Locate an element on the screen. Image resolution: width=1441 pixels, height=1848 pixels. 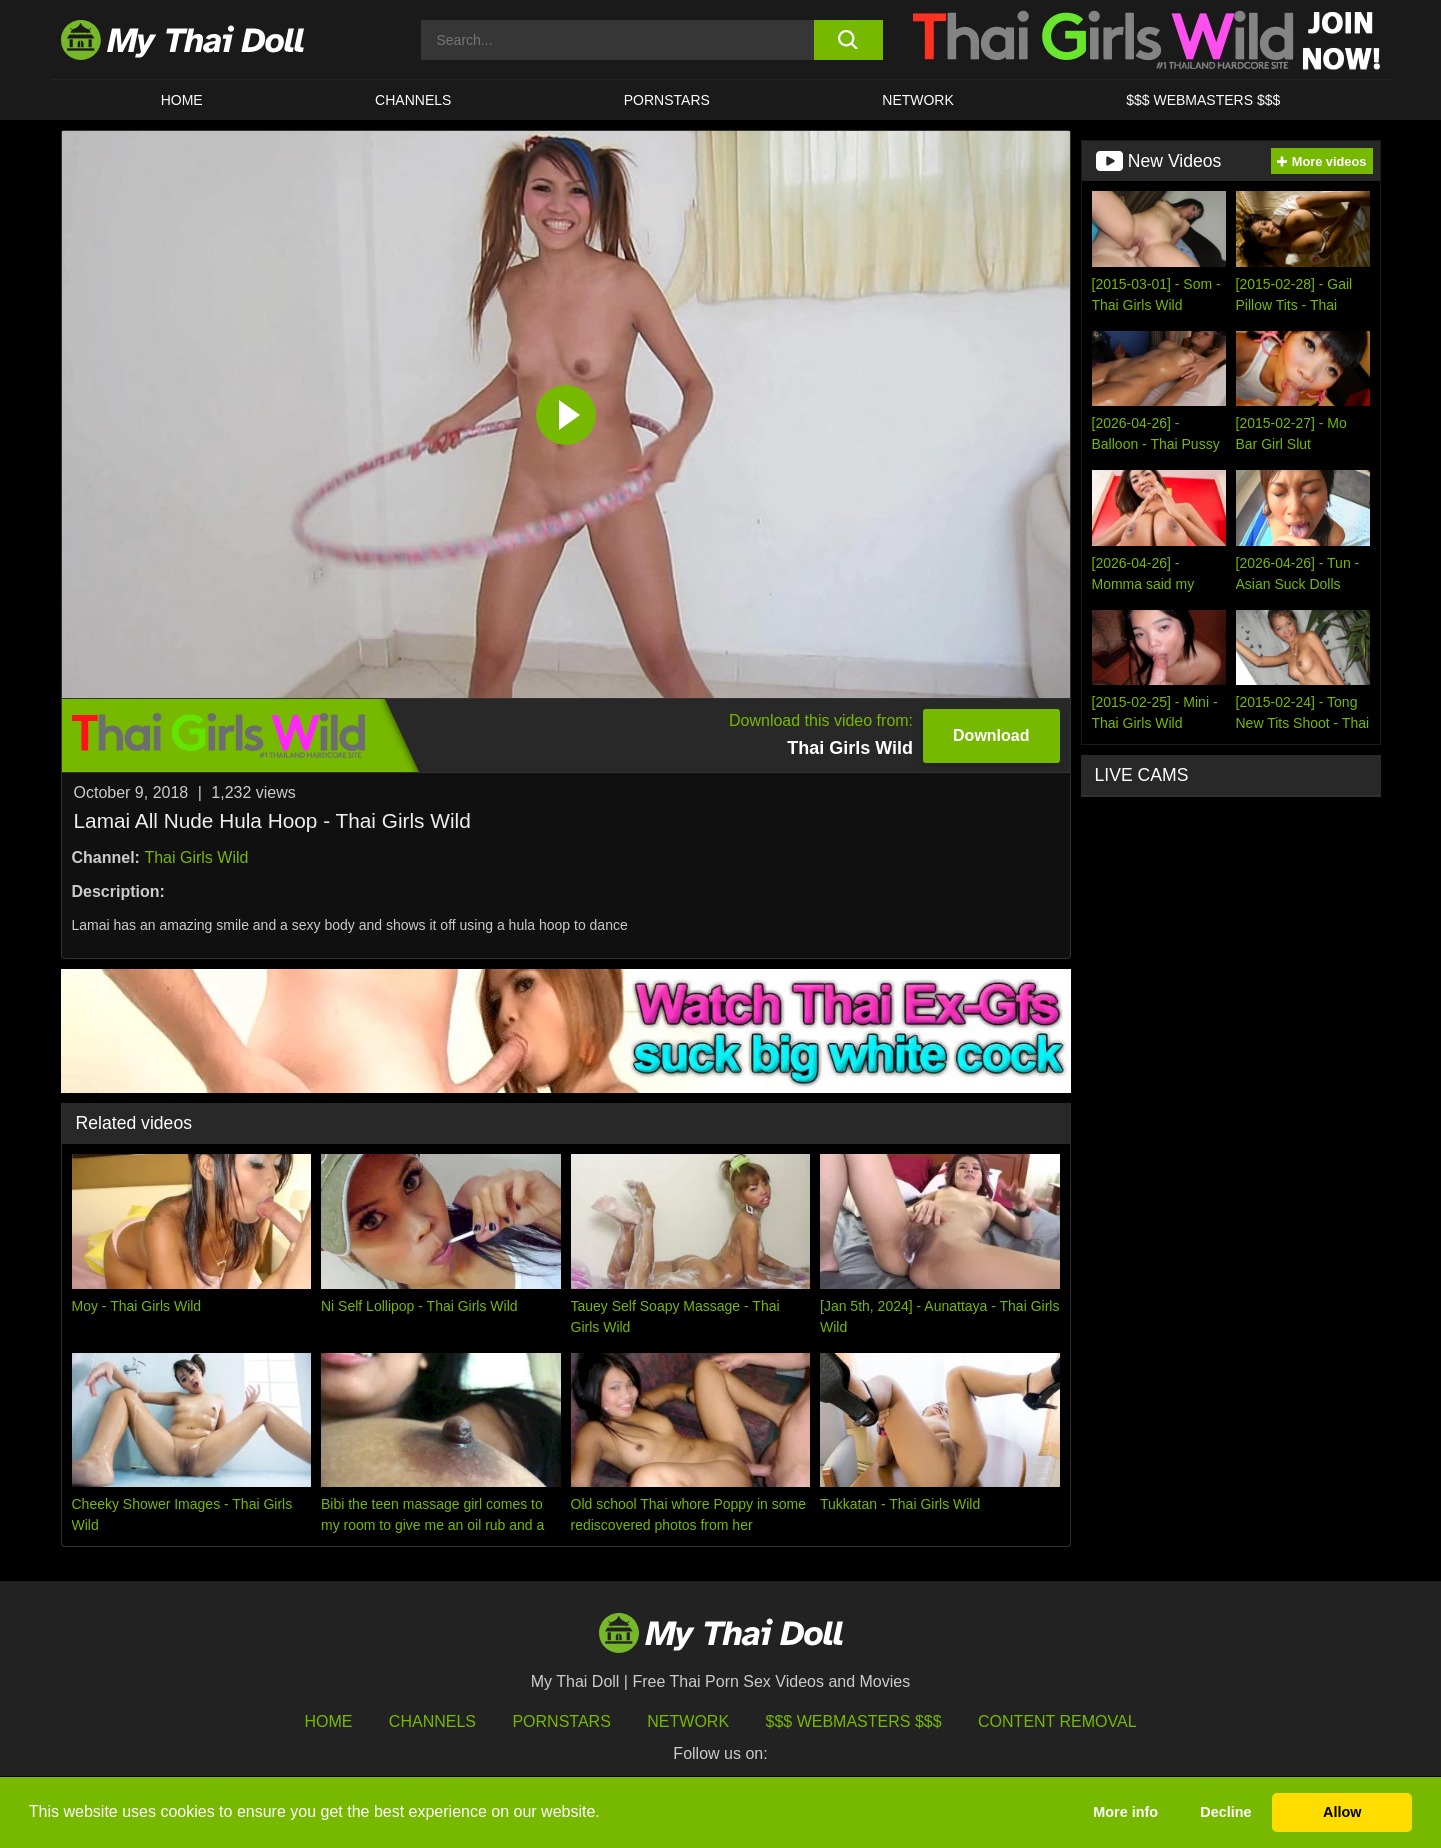
$$$ Webmasters $$$ is located at coordinates (854, 1721).